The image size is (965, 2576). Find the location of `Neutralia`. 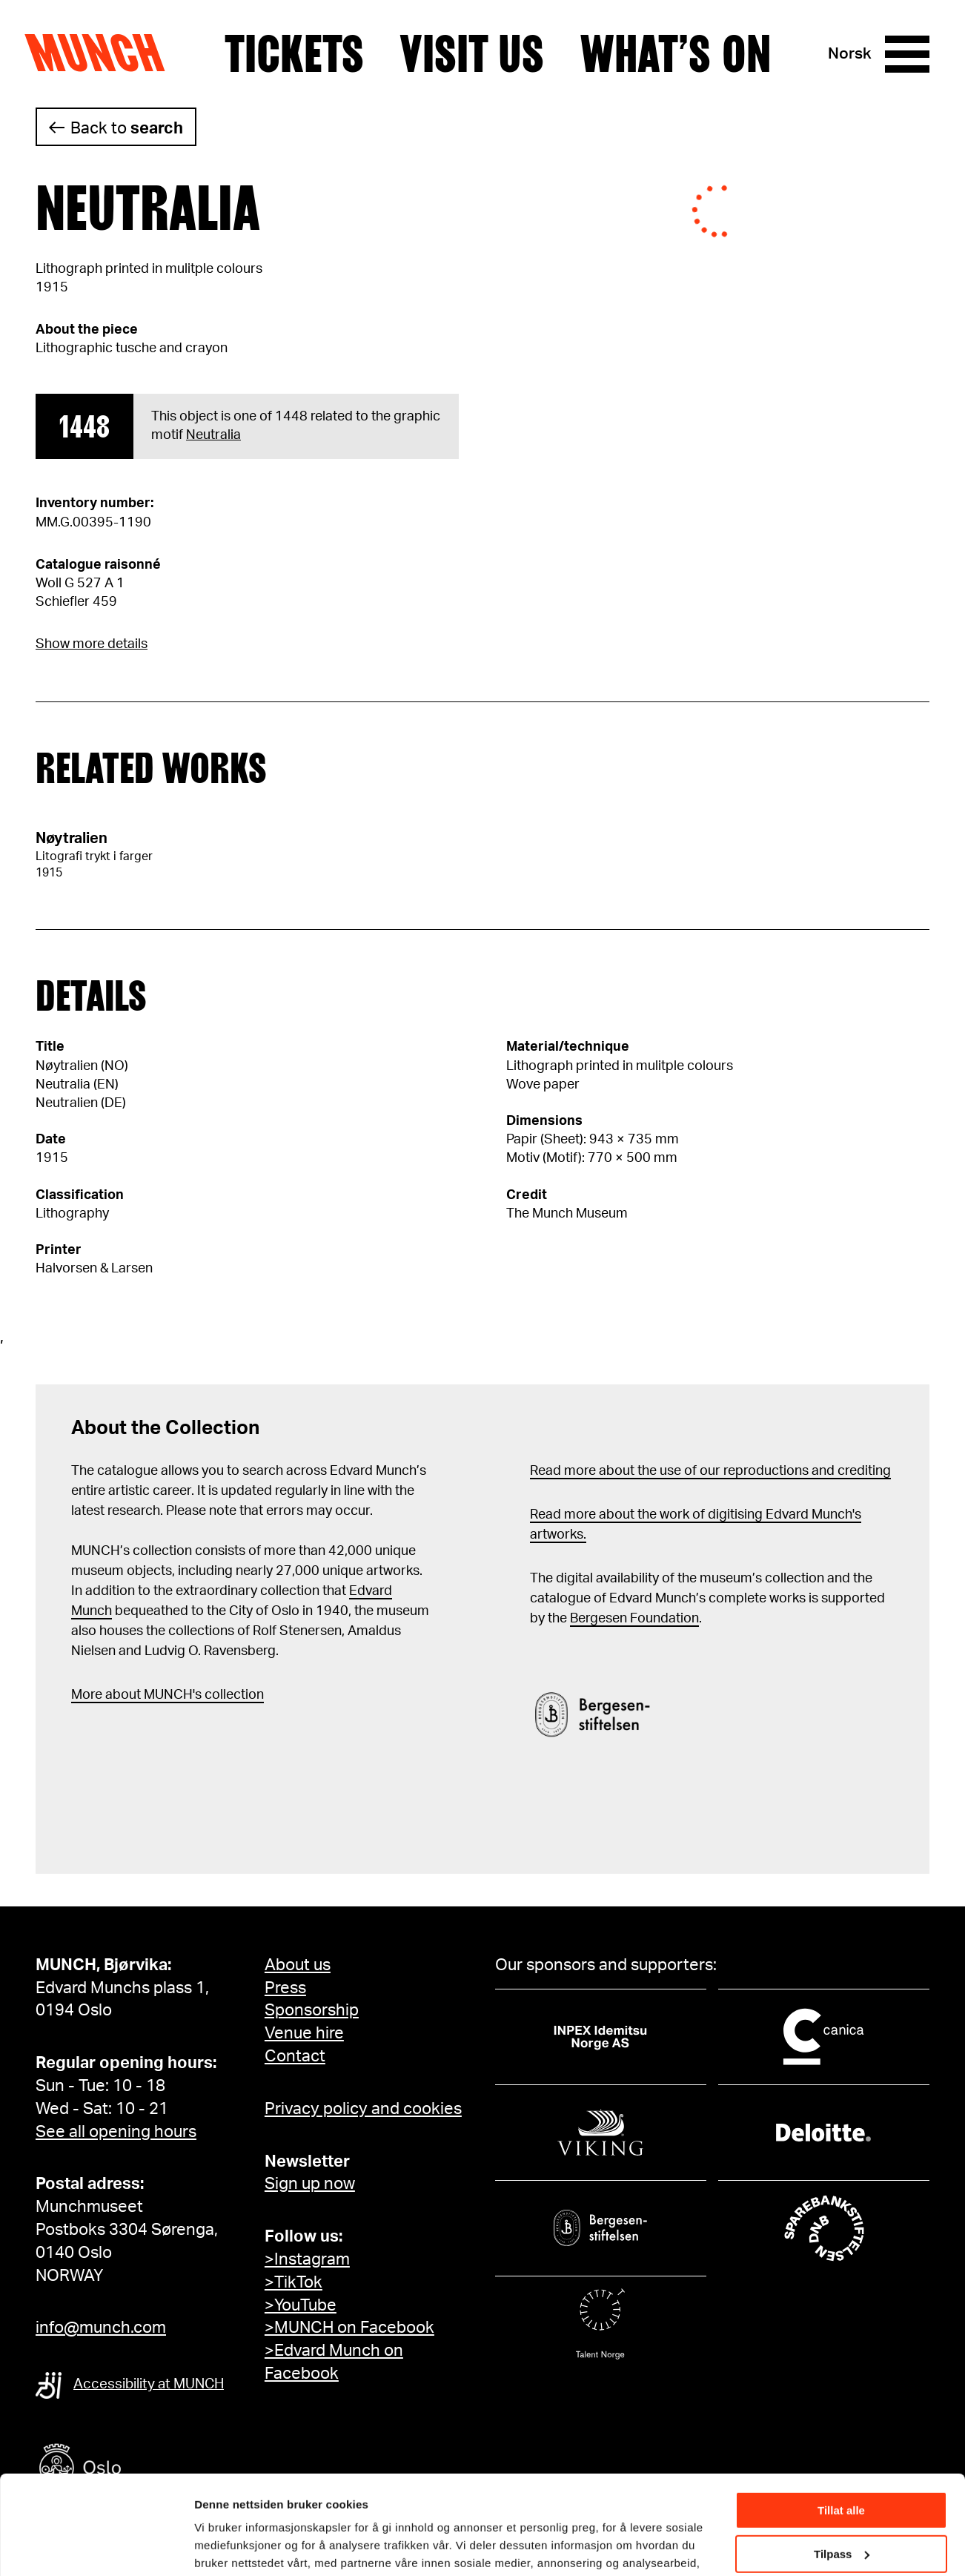

Neutralia is located at coordinates (213, 435).